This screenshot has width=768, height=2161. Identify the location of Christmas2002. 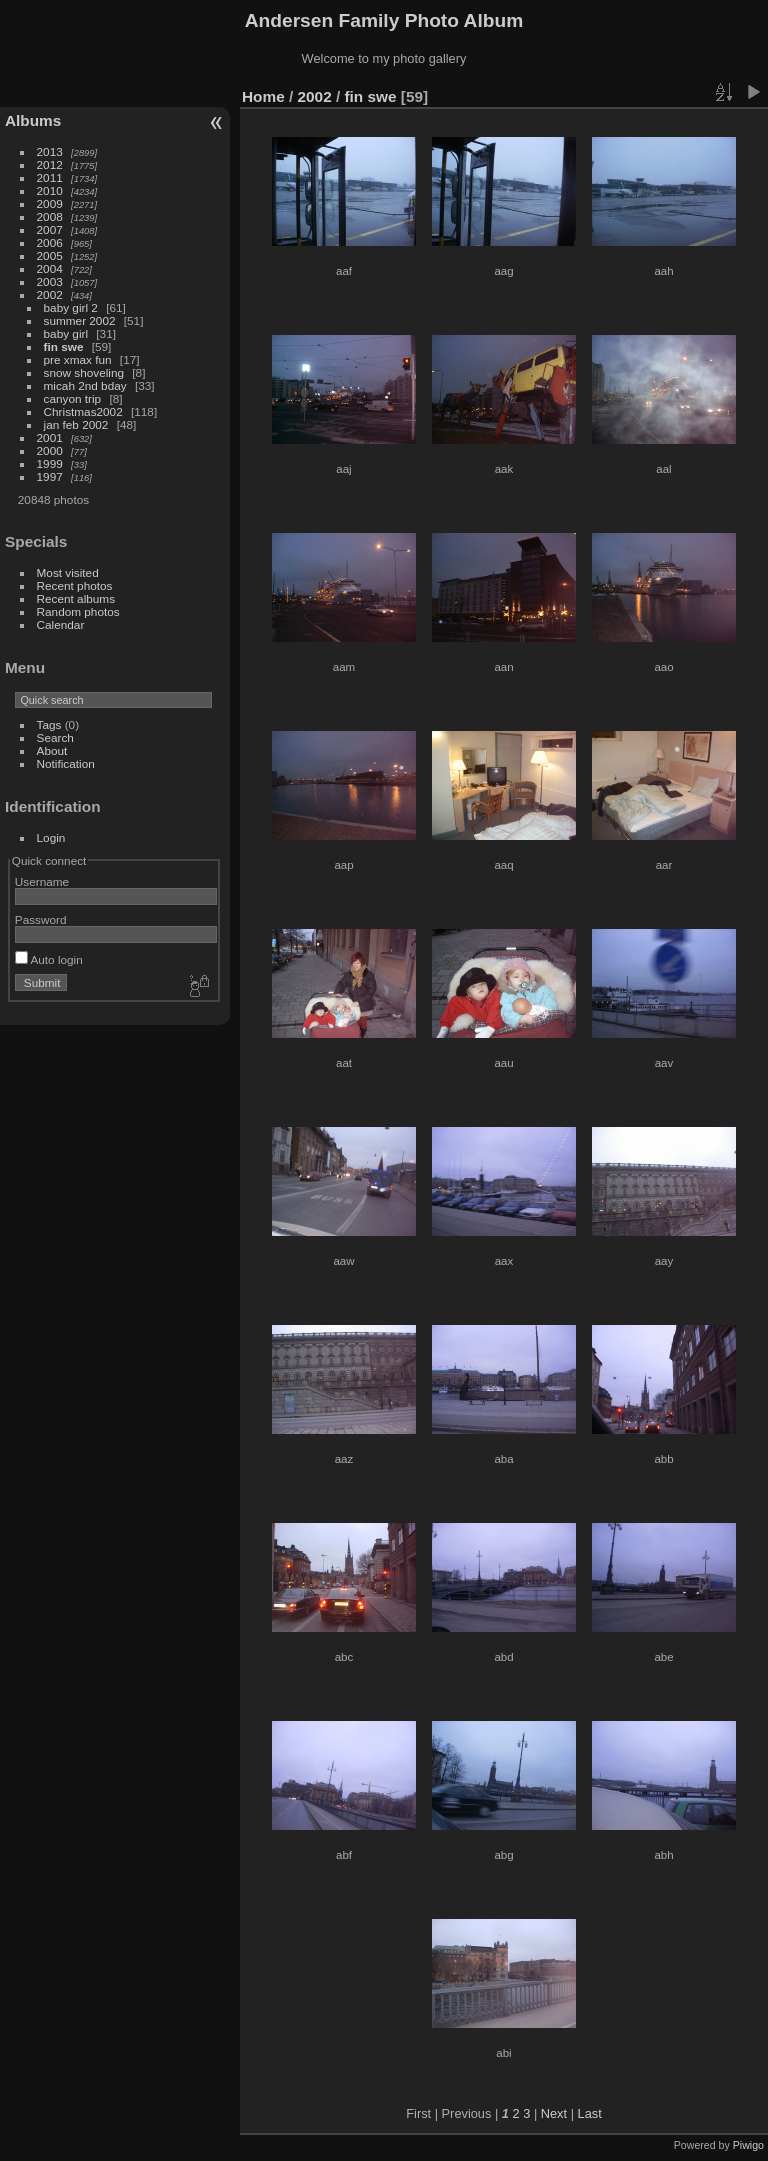
(83, 411).